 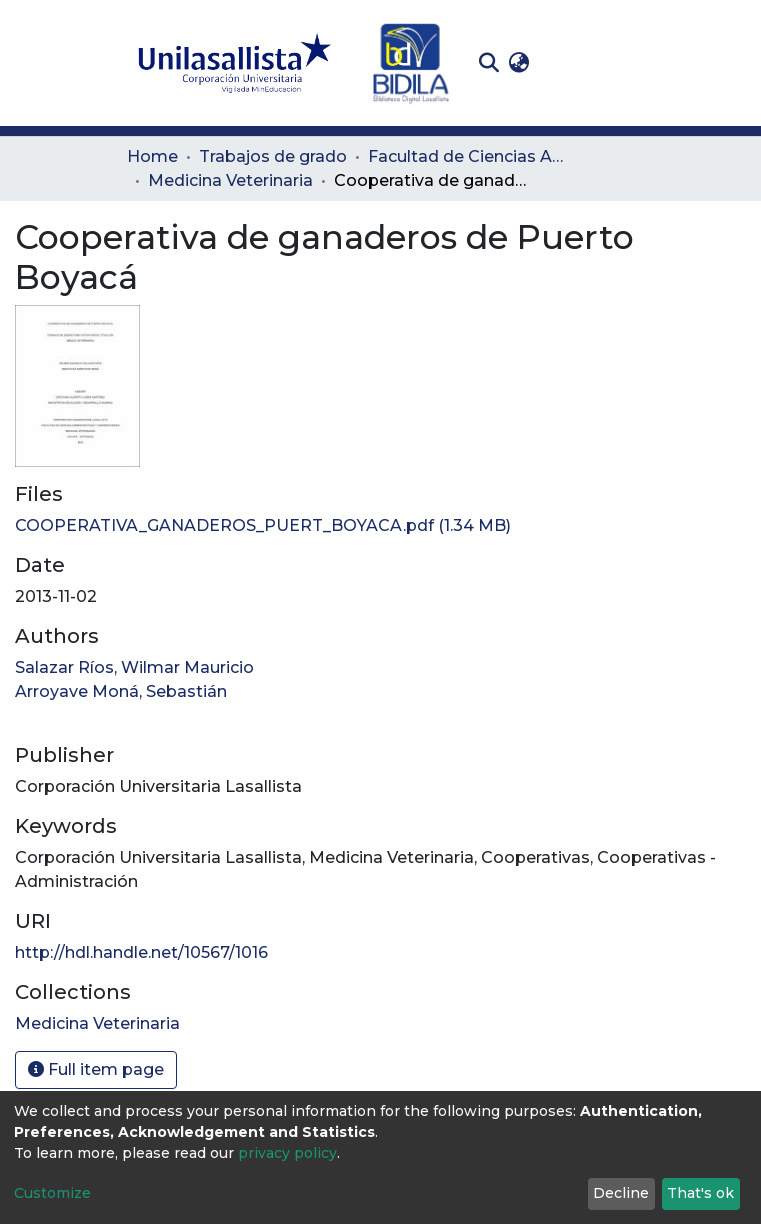 What do you see at coordinates (121, 691) in the screenshot?
I see `Arroyave Moná, Sebastián` at bounding box center [121, 691].